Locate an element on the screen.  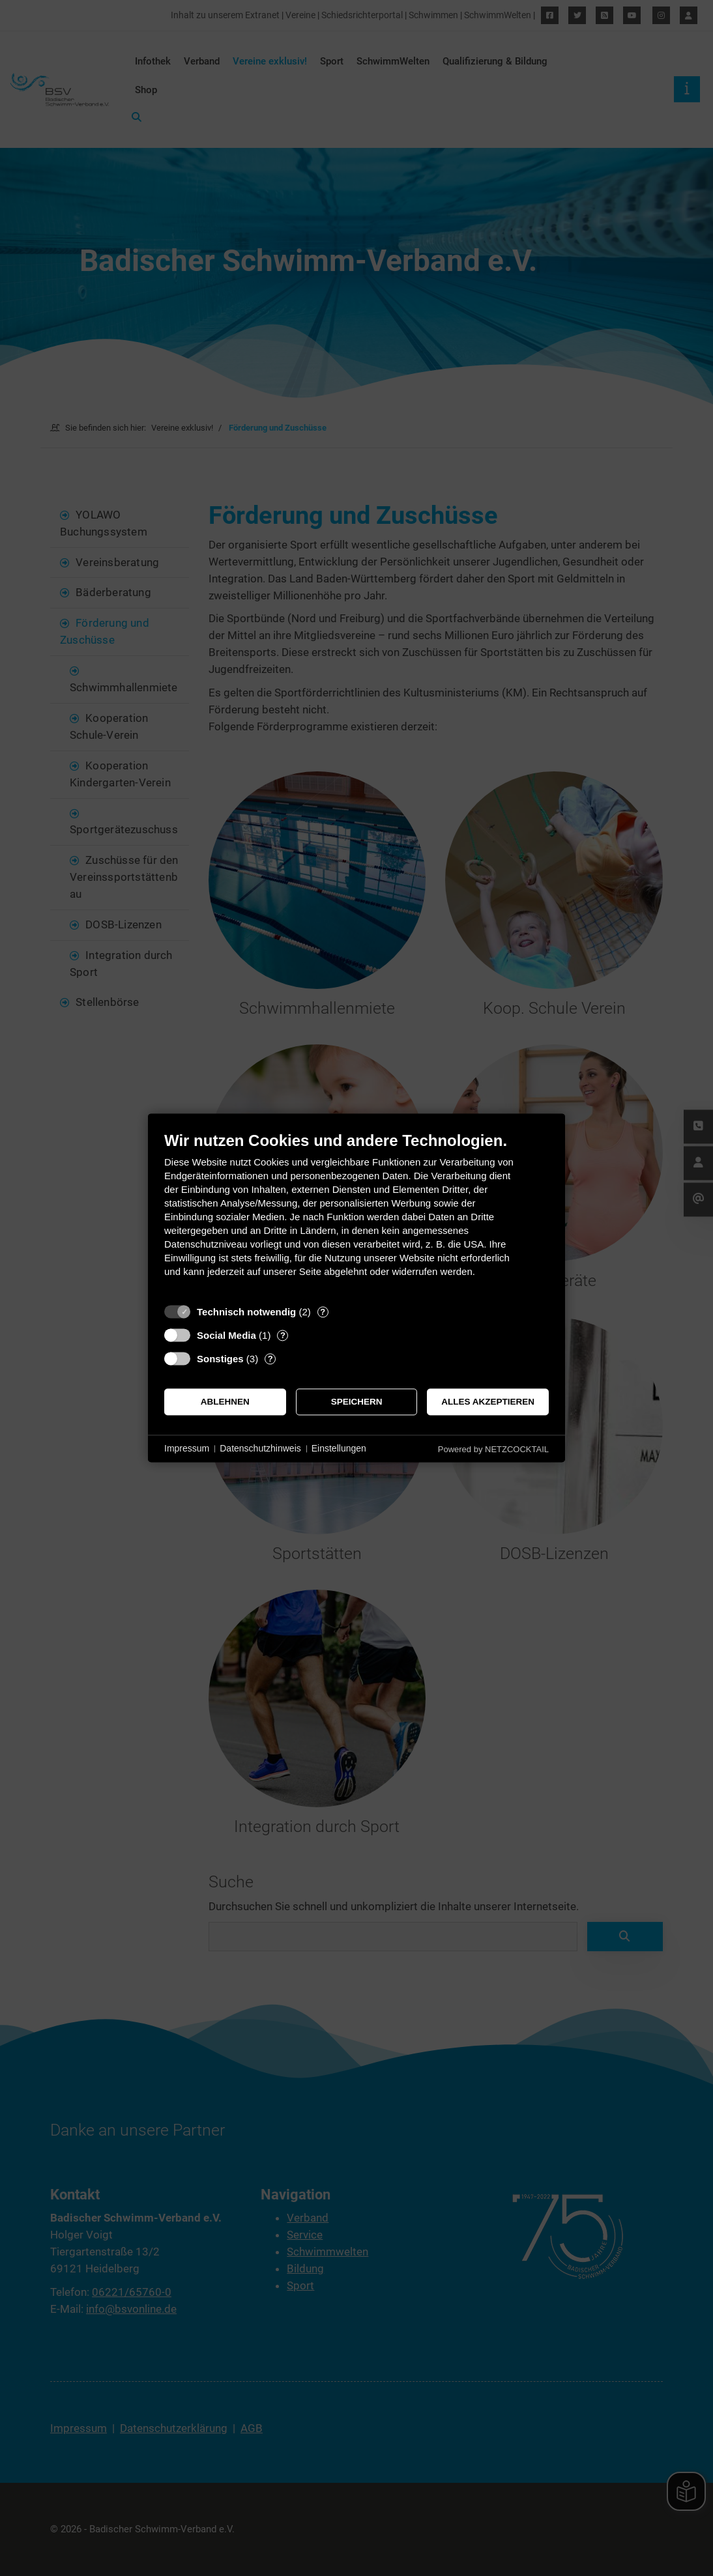
Speichern is located at coordinates (357, 1402).